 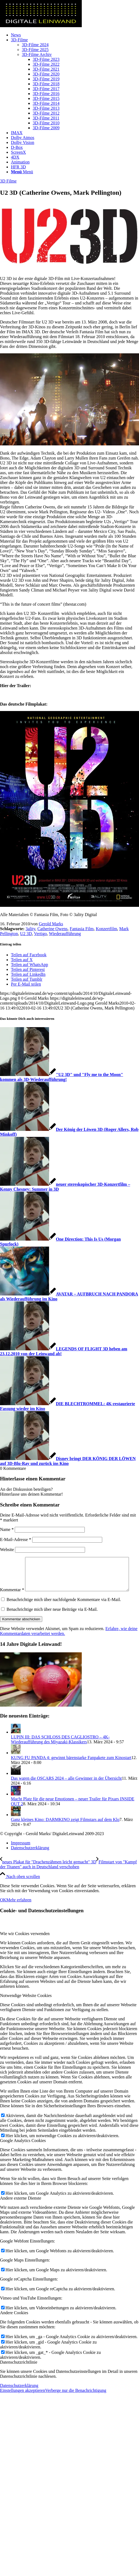 I want to click on Benachrichtige mich über nachfolgende Kommentare via E-Mail., so click(x=64, y=1611).